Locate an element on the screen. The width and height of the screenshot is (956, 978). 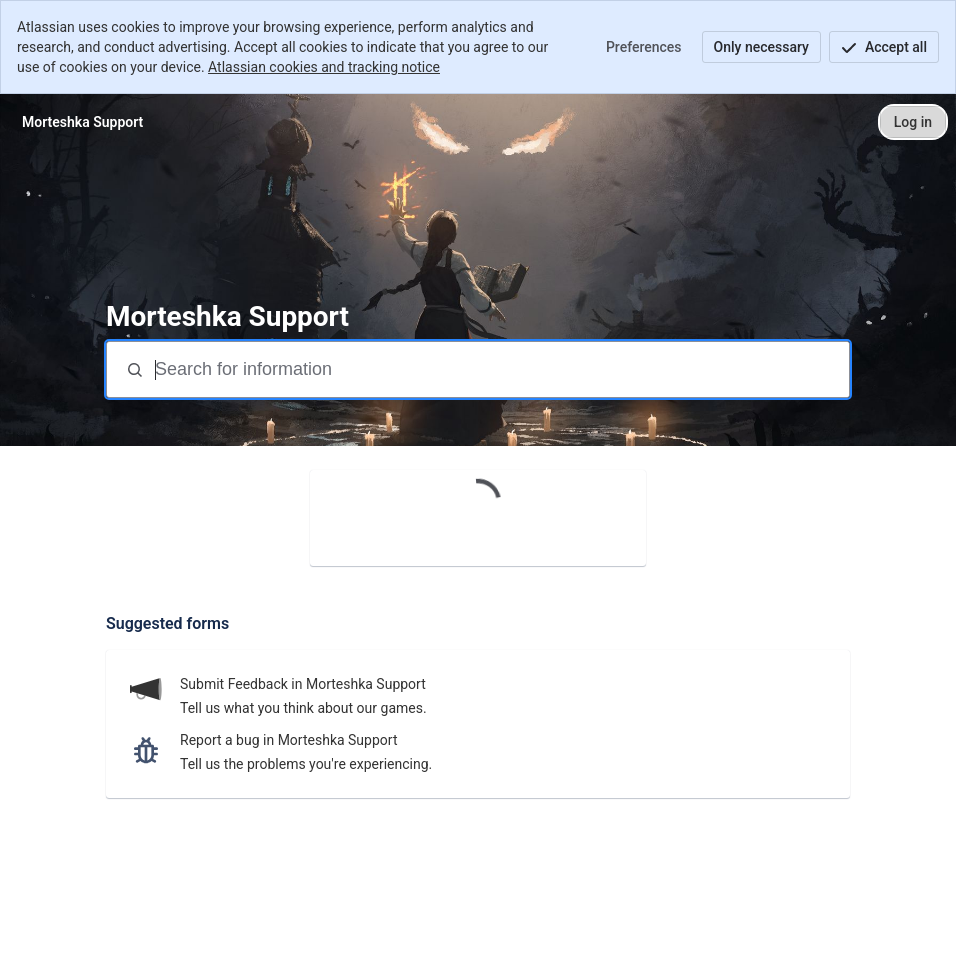
Report a bug in Morteshka Support is located at coordinates (288, 740).